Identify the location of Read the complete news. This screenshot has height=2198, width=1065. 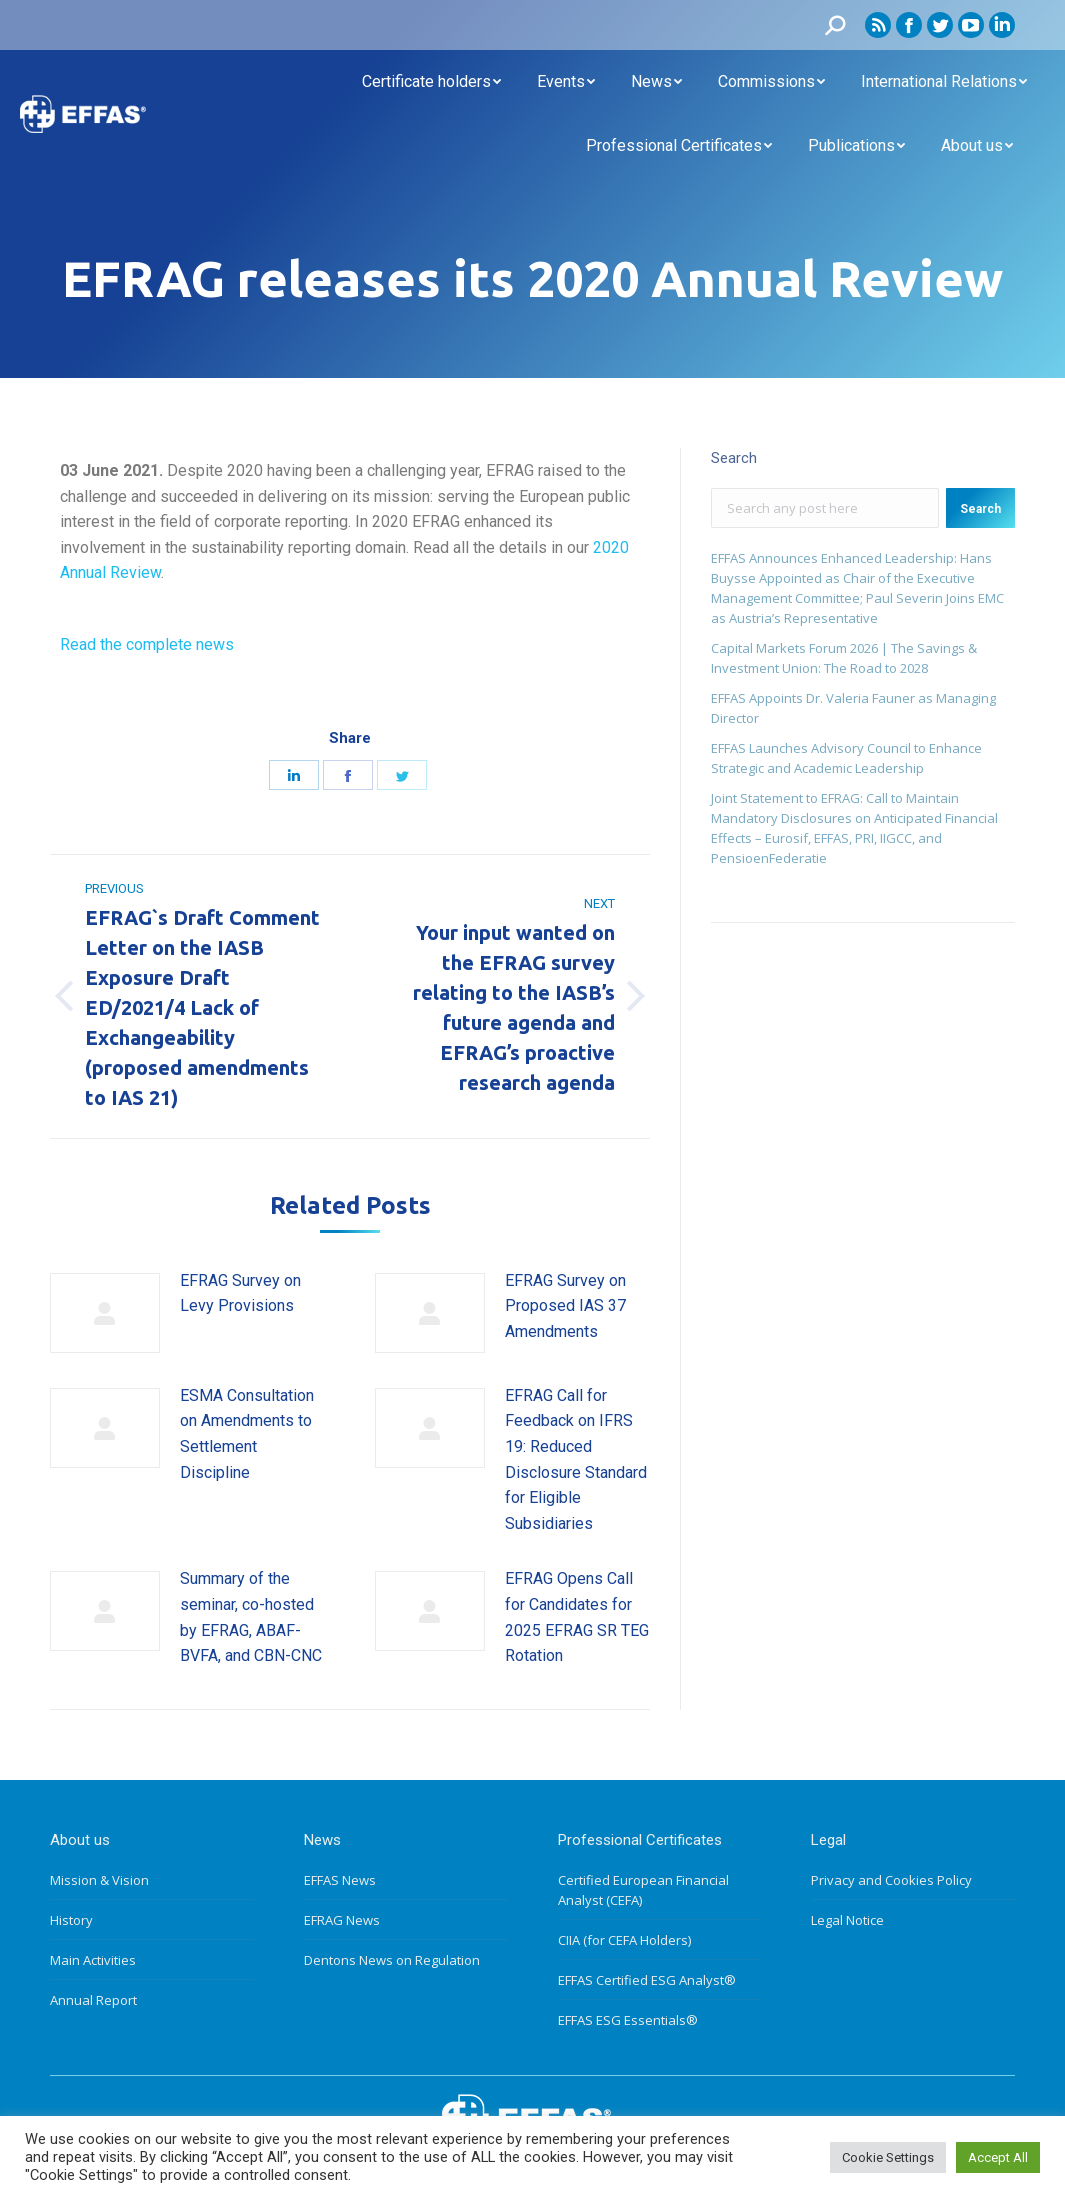
(147, 644).